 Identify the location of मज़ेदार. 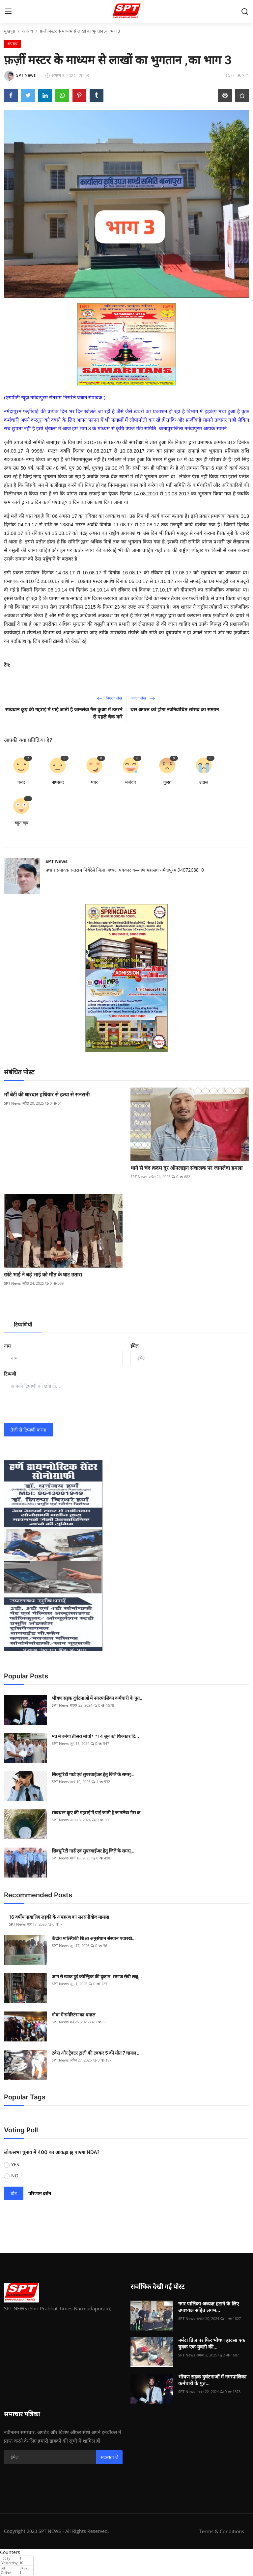
(130, 782).